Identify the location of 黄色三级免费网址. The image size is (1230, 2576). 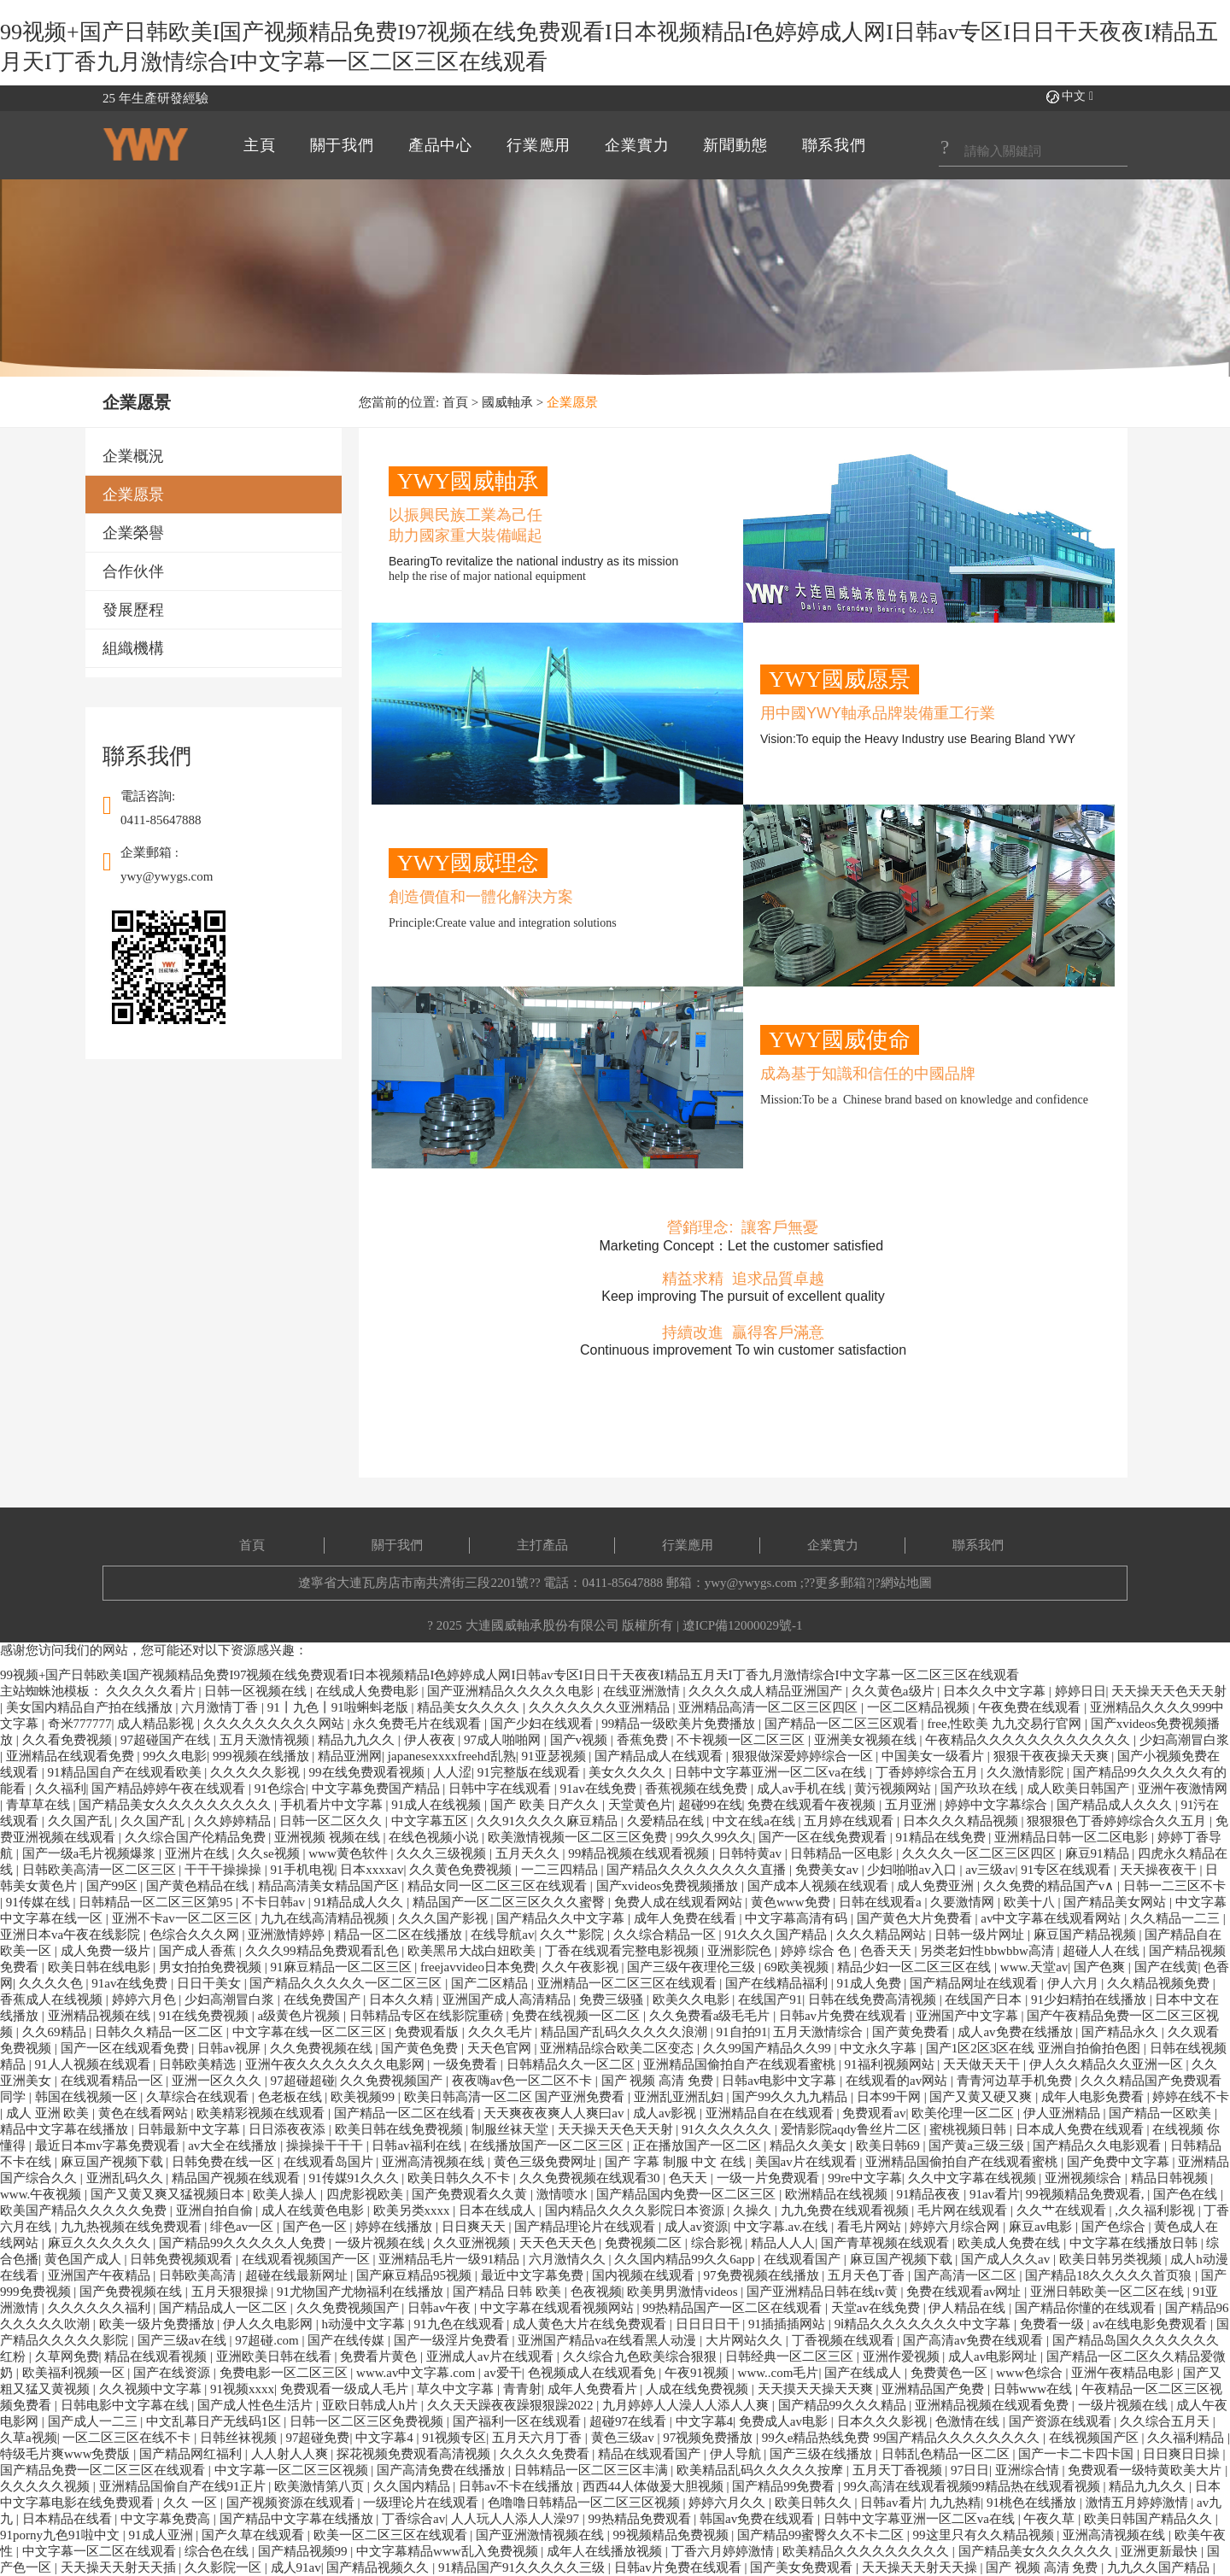
(547, 2162).